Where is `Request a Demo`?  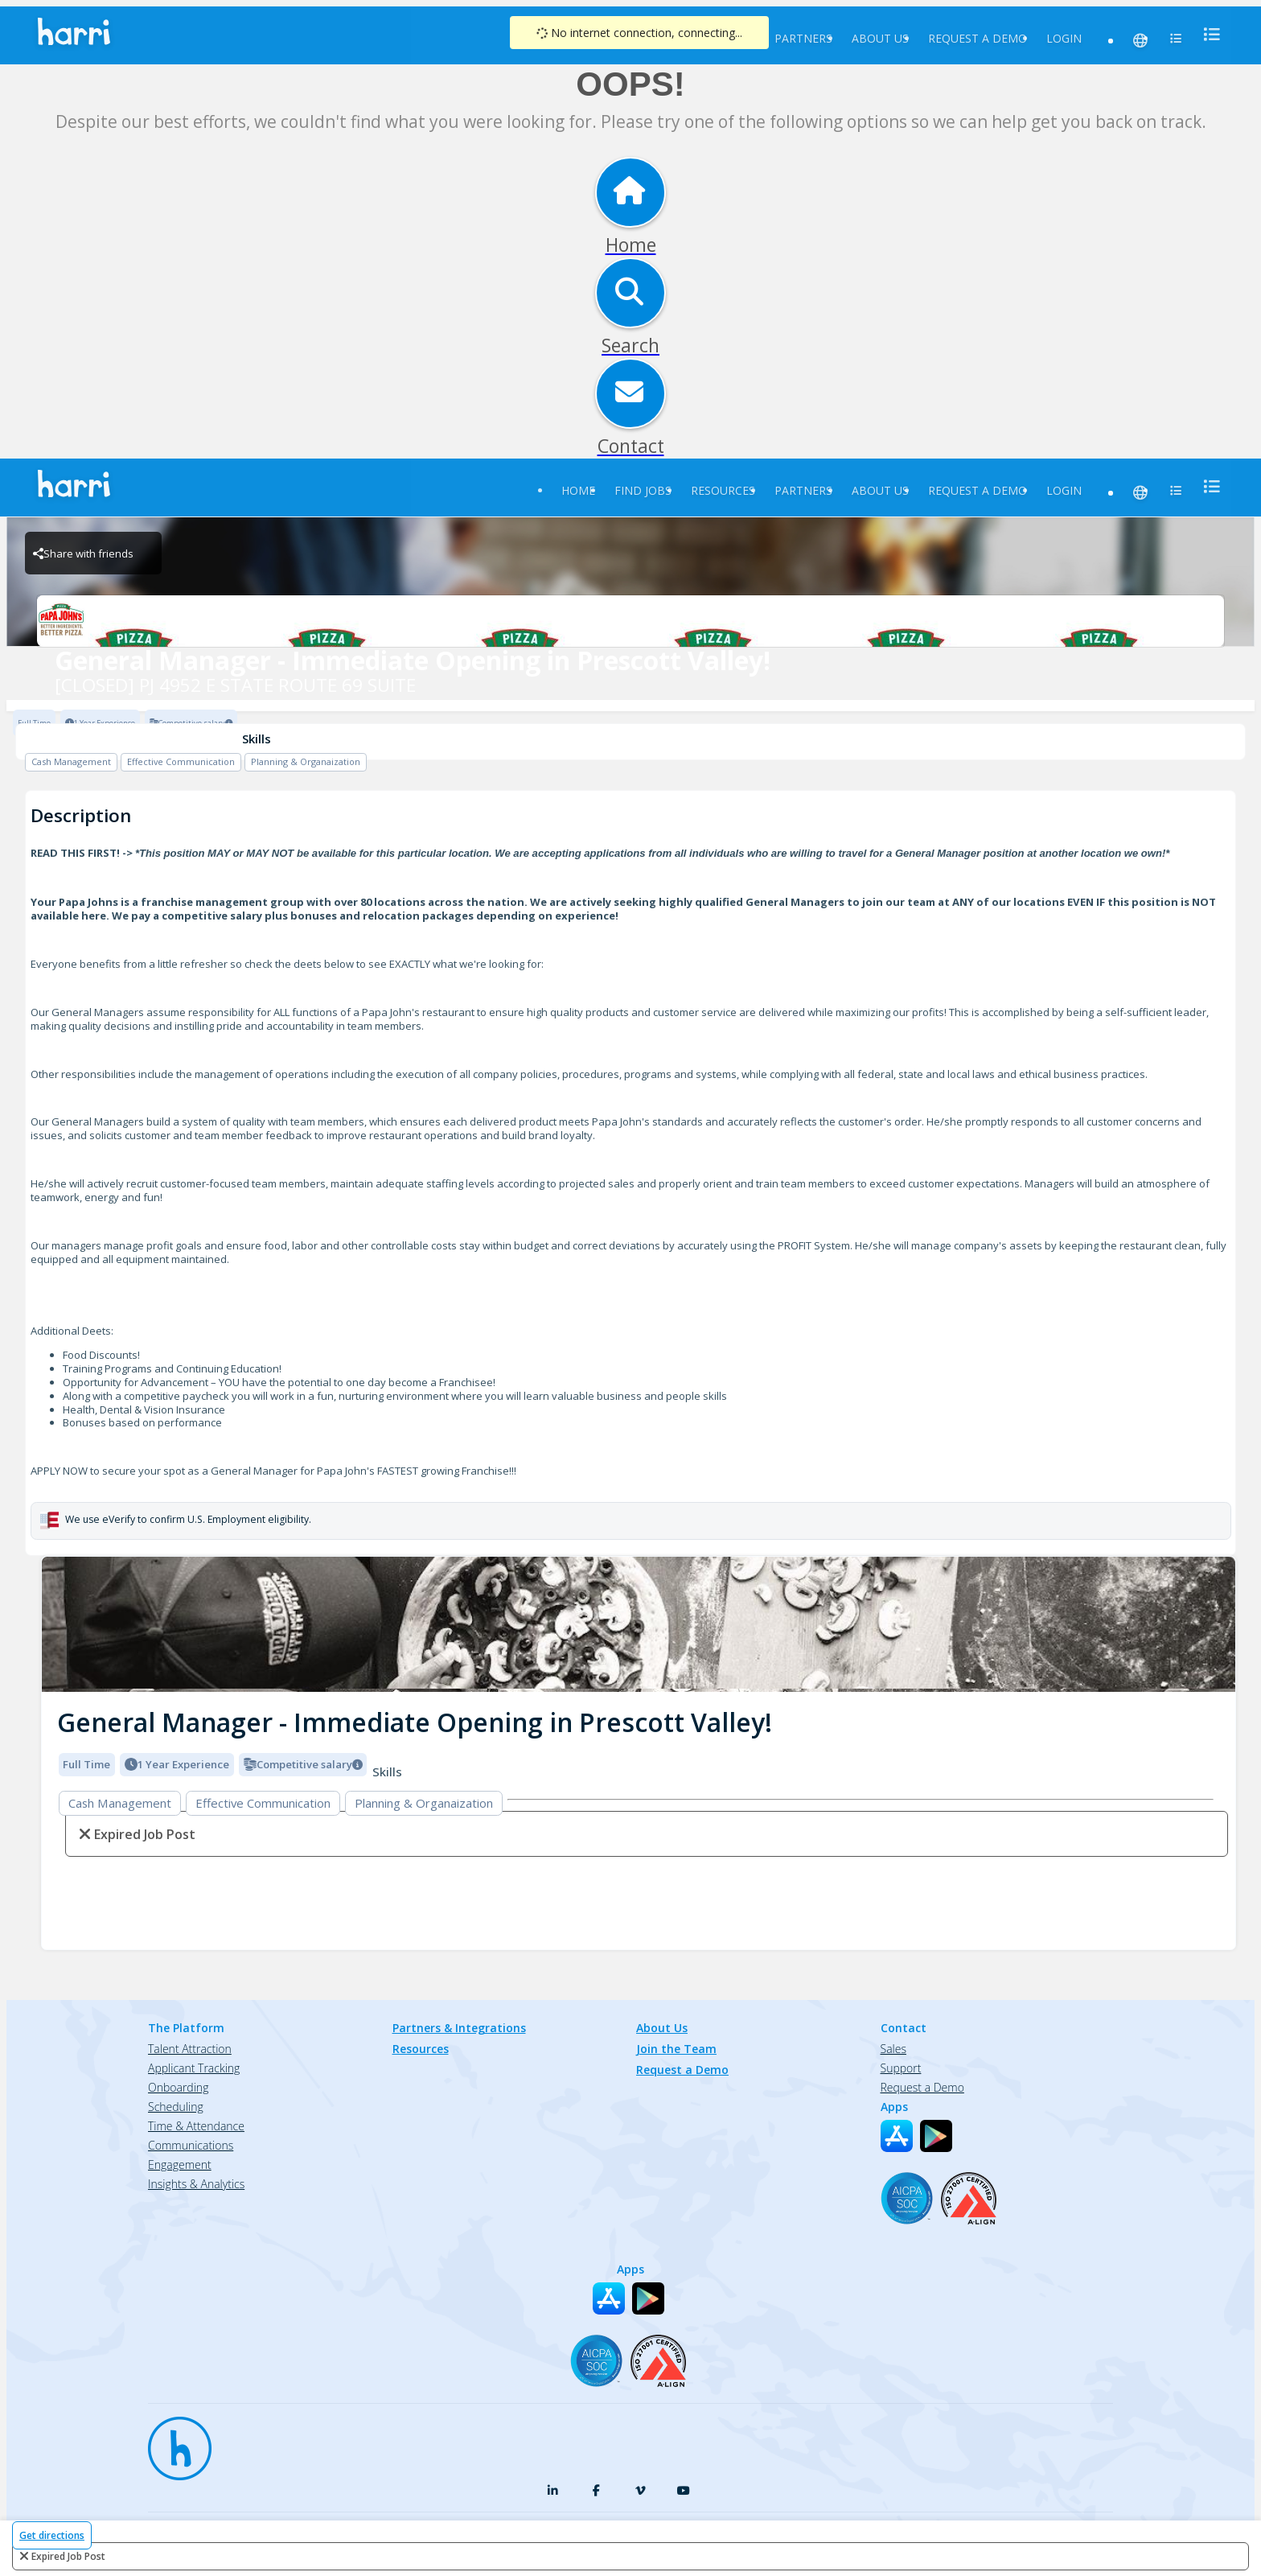 Request a Demo is located at coordinates (977, 38).